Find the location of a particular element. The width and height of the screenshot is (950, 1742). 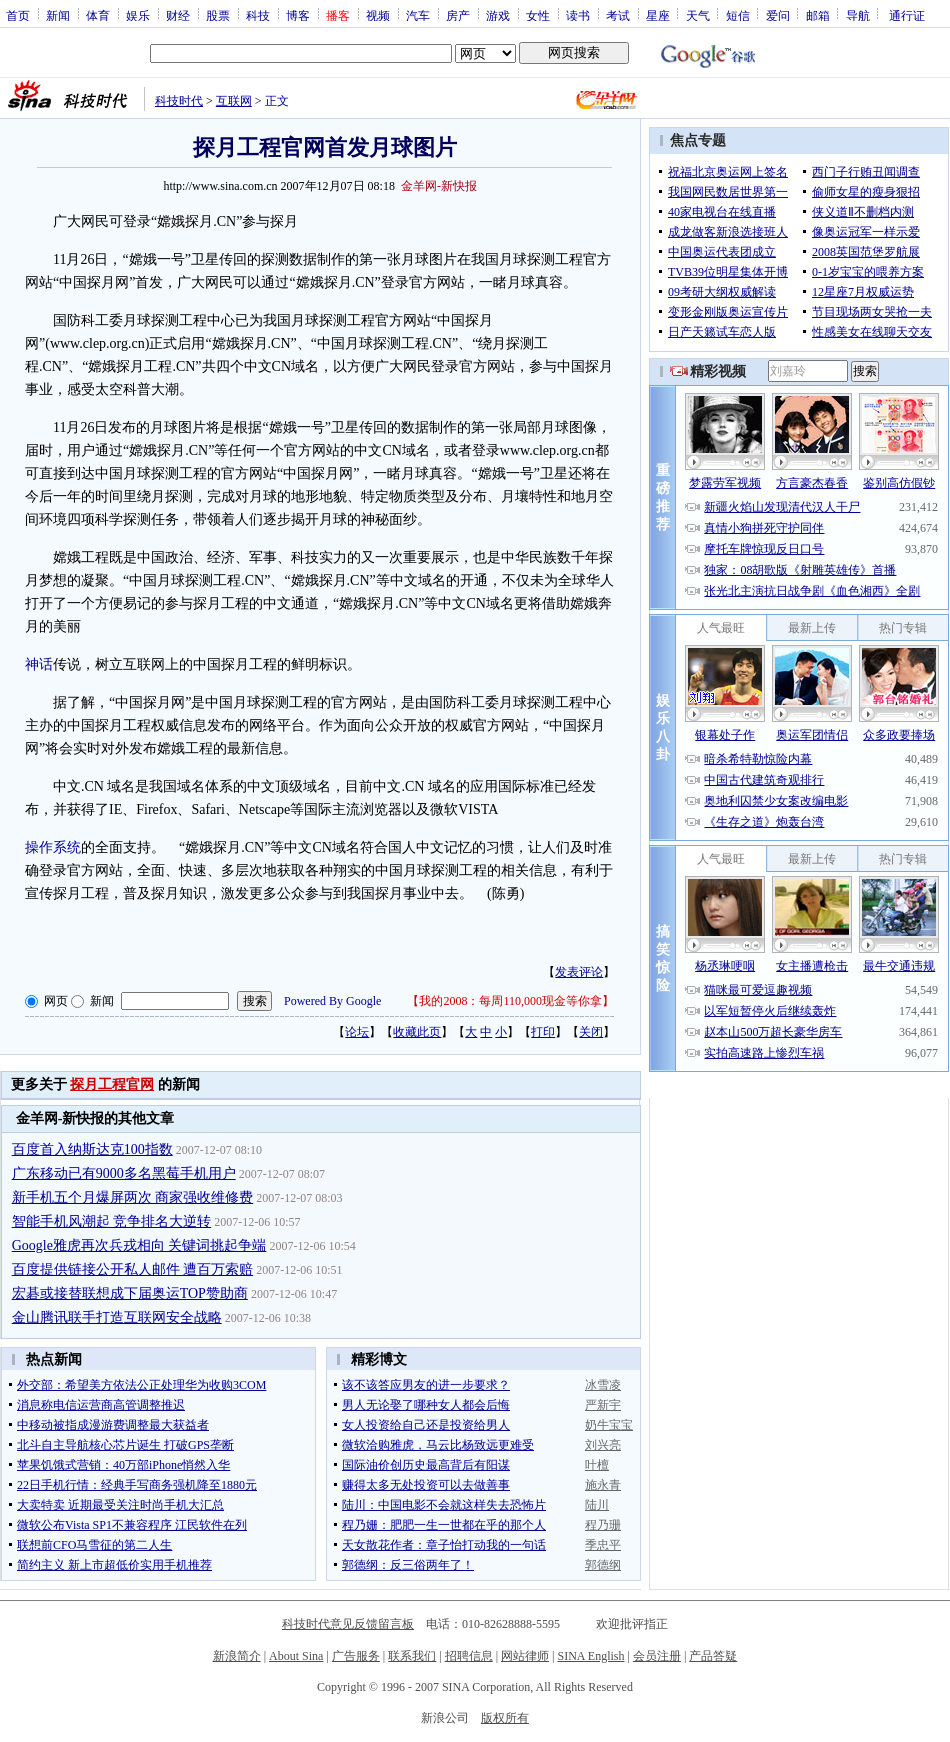

关闭 is located at coordinates (591, 1032).